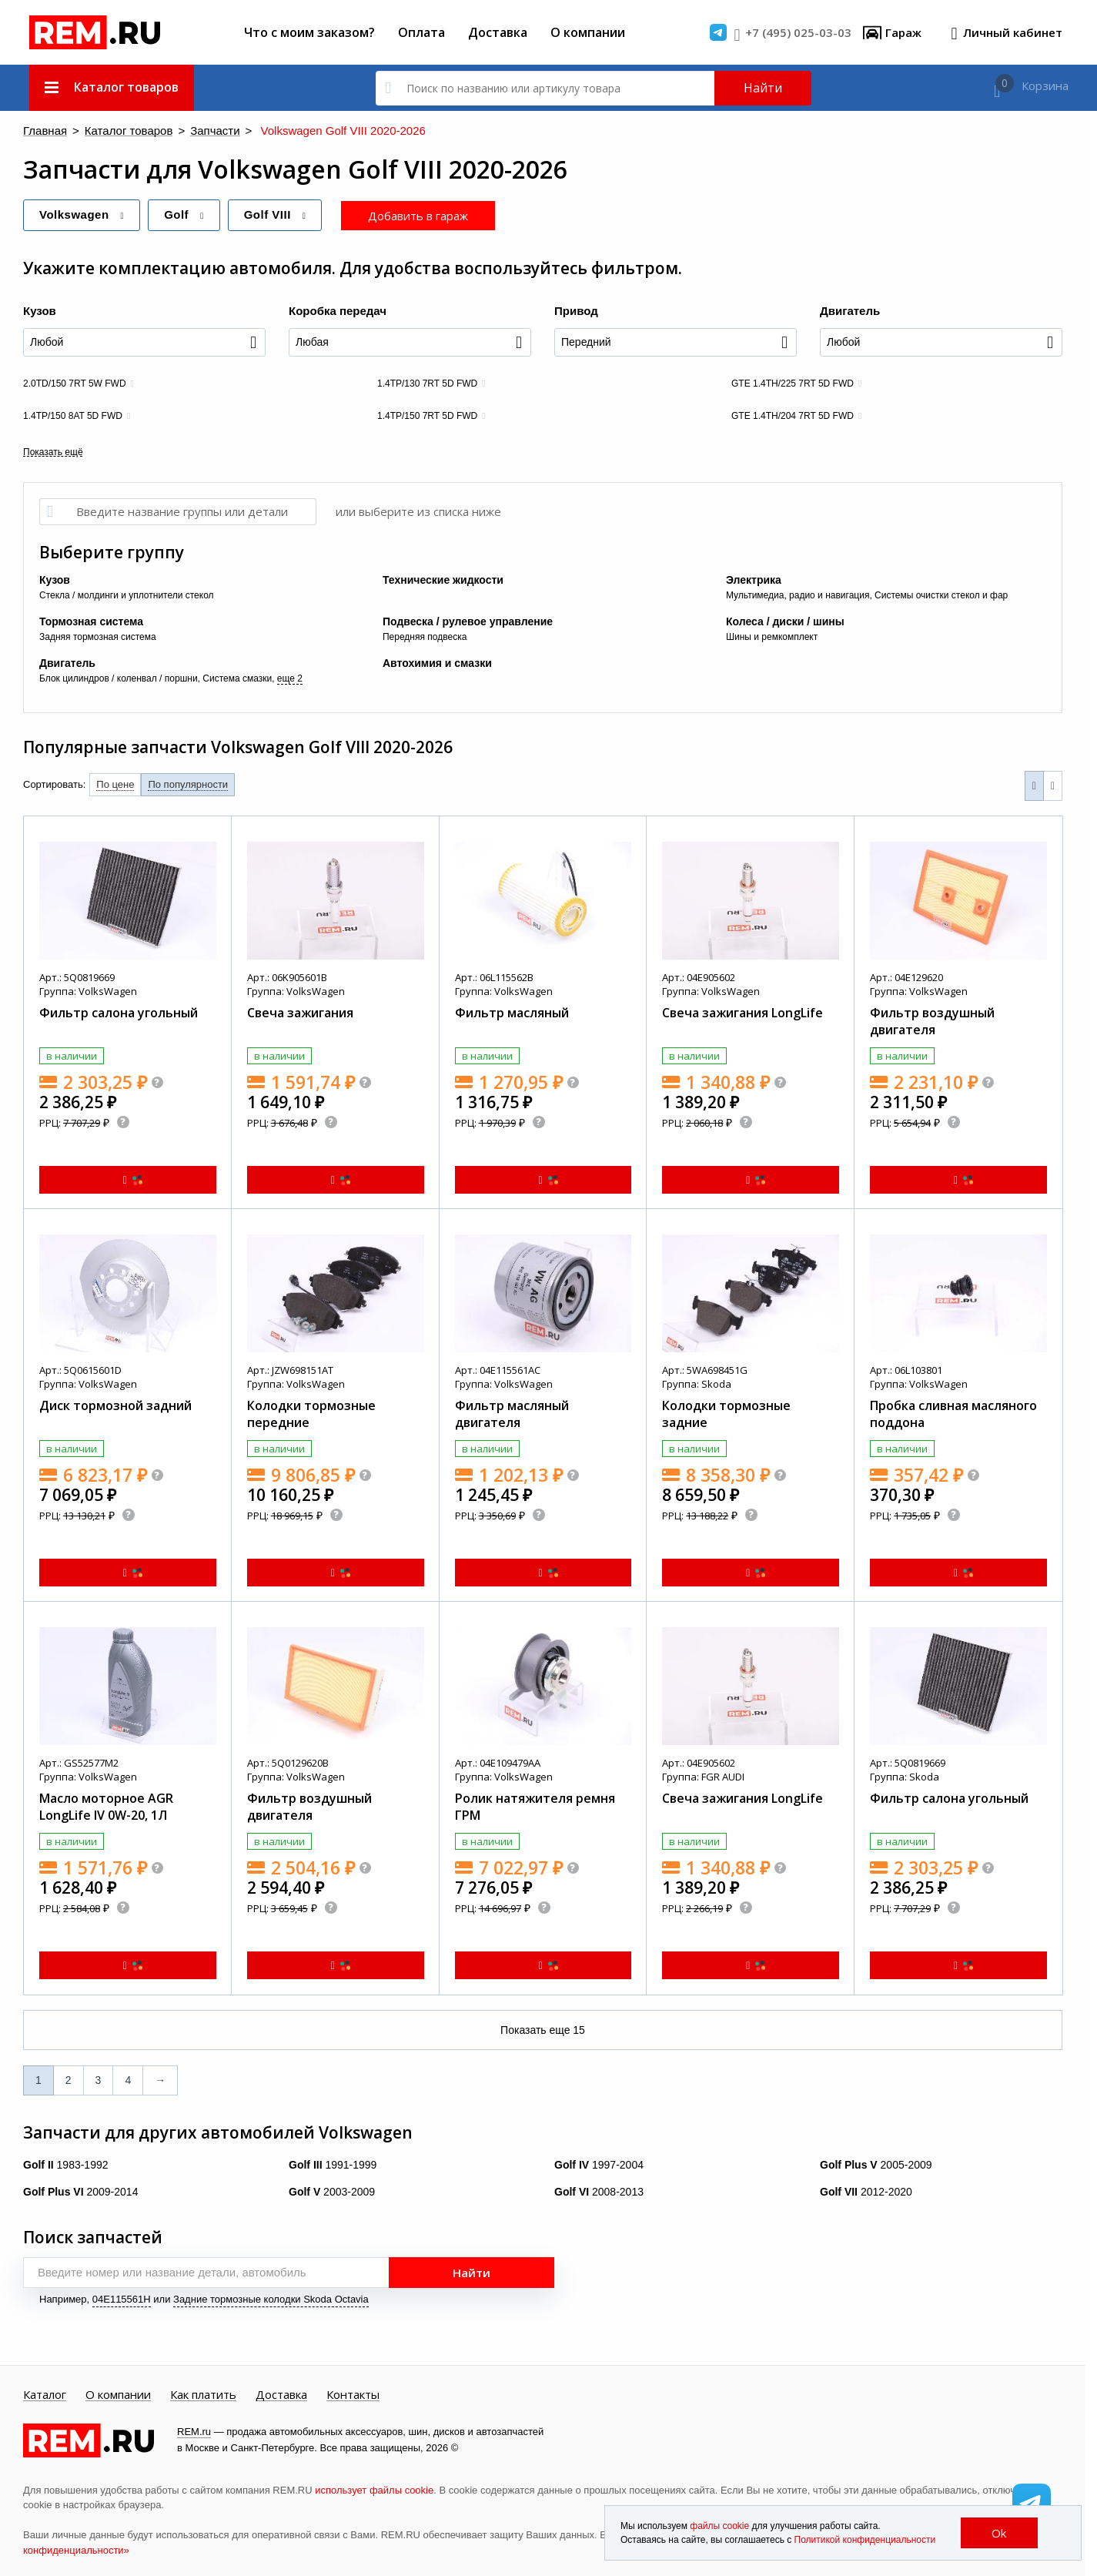 The height and width of the screenshot is (2576, 1097). Describe the element at coordinates (497, 32) in the screenshot. I see `Доставка` at that location.